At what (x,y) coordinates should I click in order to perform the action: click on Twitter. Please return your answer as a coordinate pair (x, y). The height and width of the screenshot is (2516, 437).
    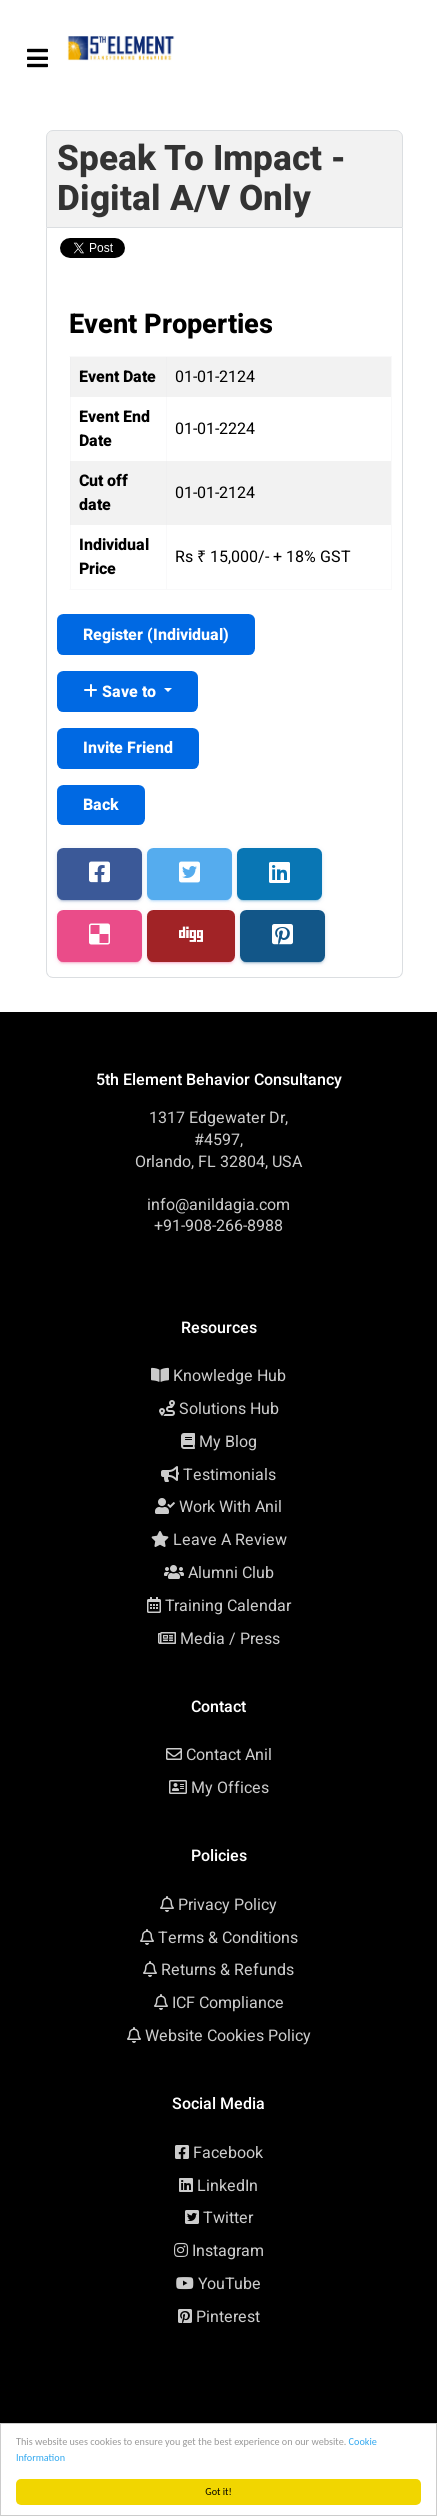
    Looking at the image, I should click on (228, 2218).